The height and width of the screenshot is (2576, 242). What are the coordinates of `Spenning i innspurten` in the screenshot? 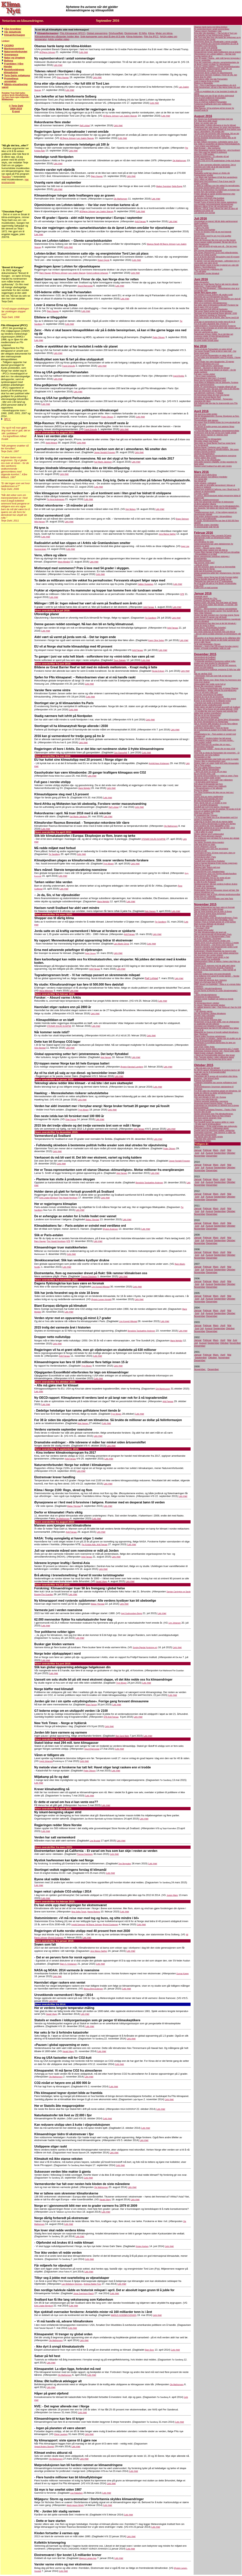 It's located at (203, 1120).